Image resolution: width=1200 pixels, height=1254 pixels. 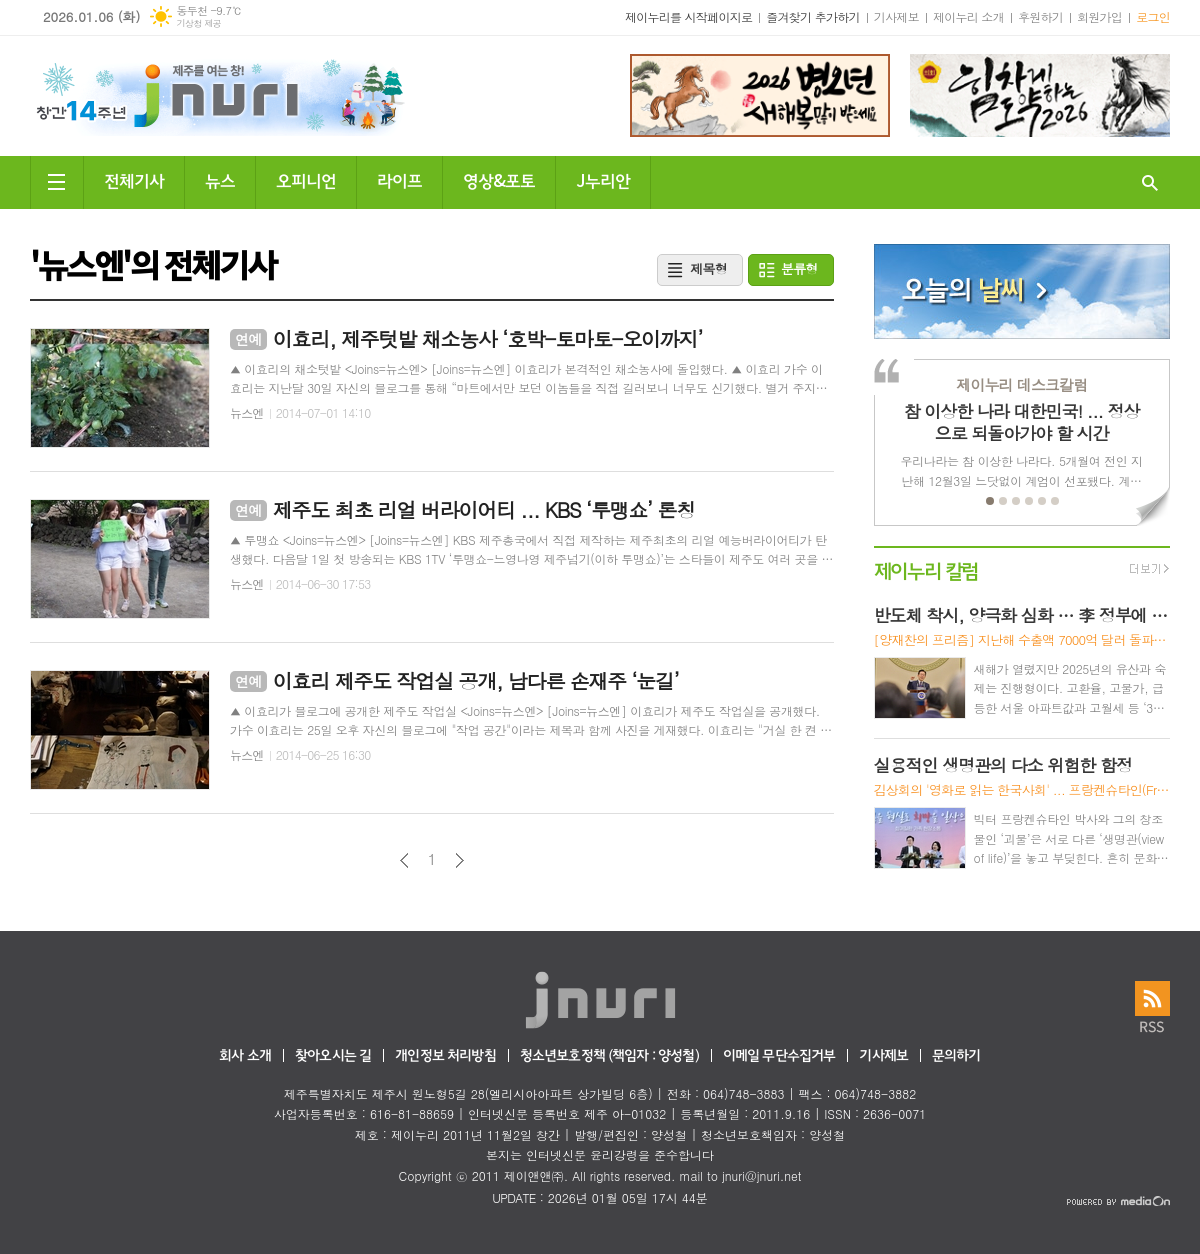 What do you see at coordinates (220, 179) in the screenshot?
I see `뉴스` at bounding box center [220, 179].